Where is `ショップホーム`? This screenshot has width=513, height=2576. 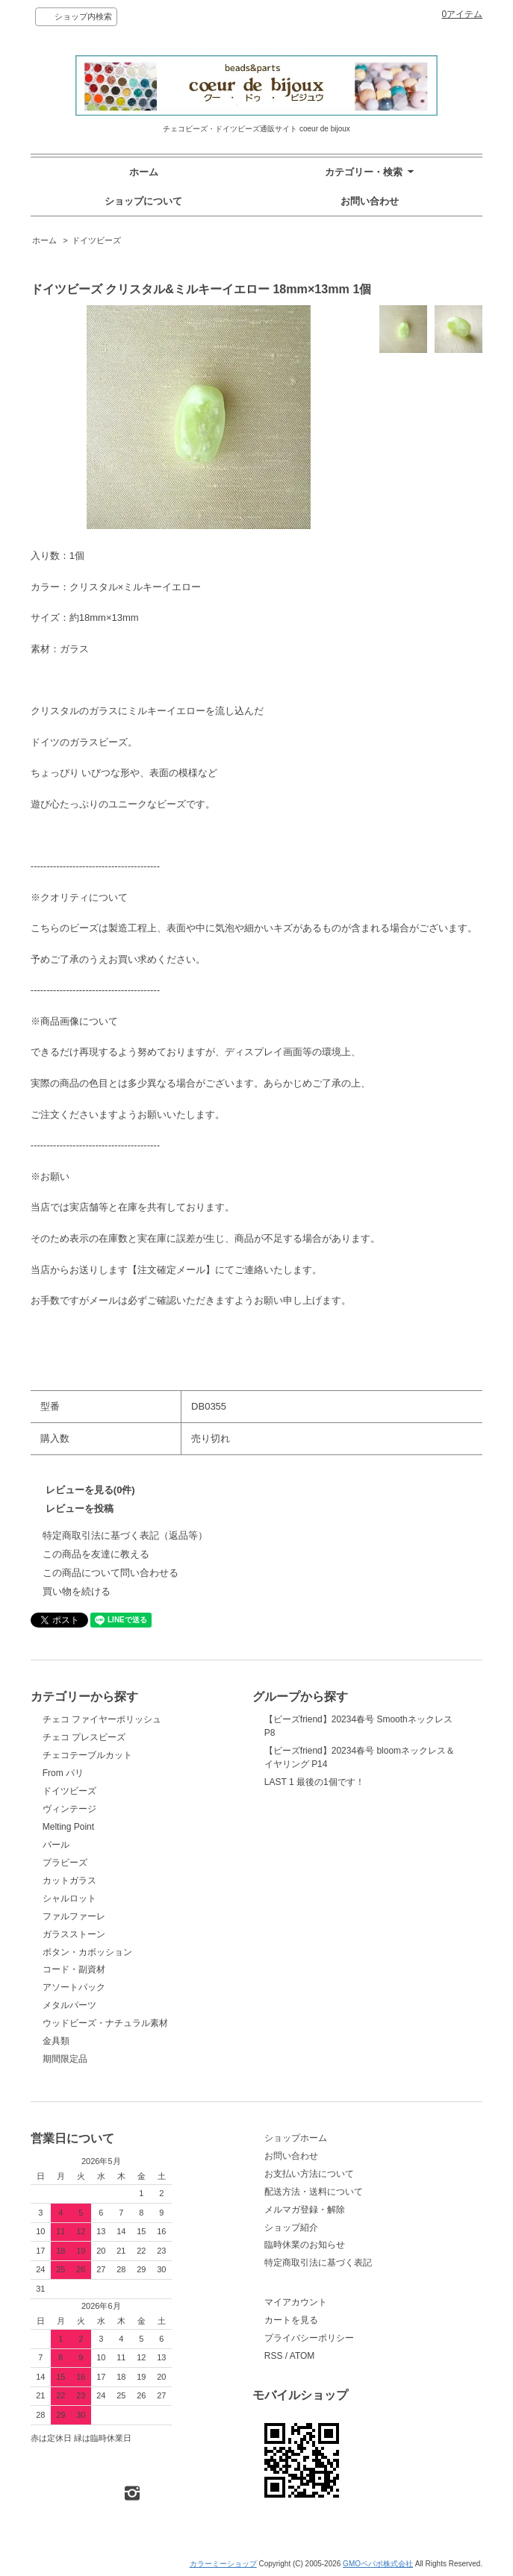 ショップホーム is located at coordinates (295, 2138).